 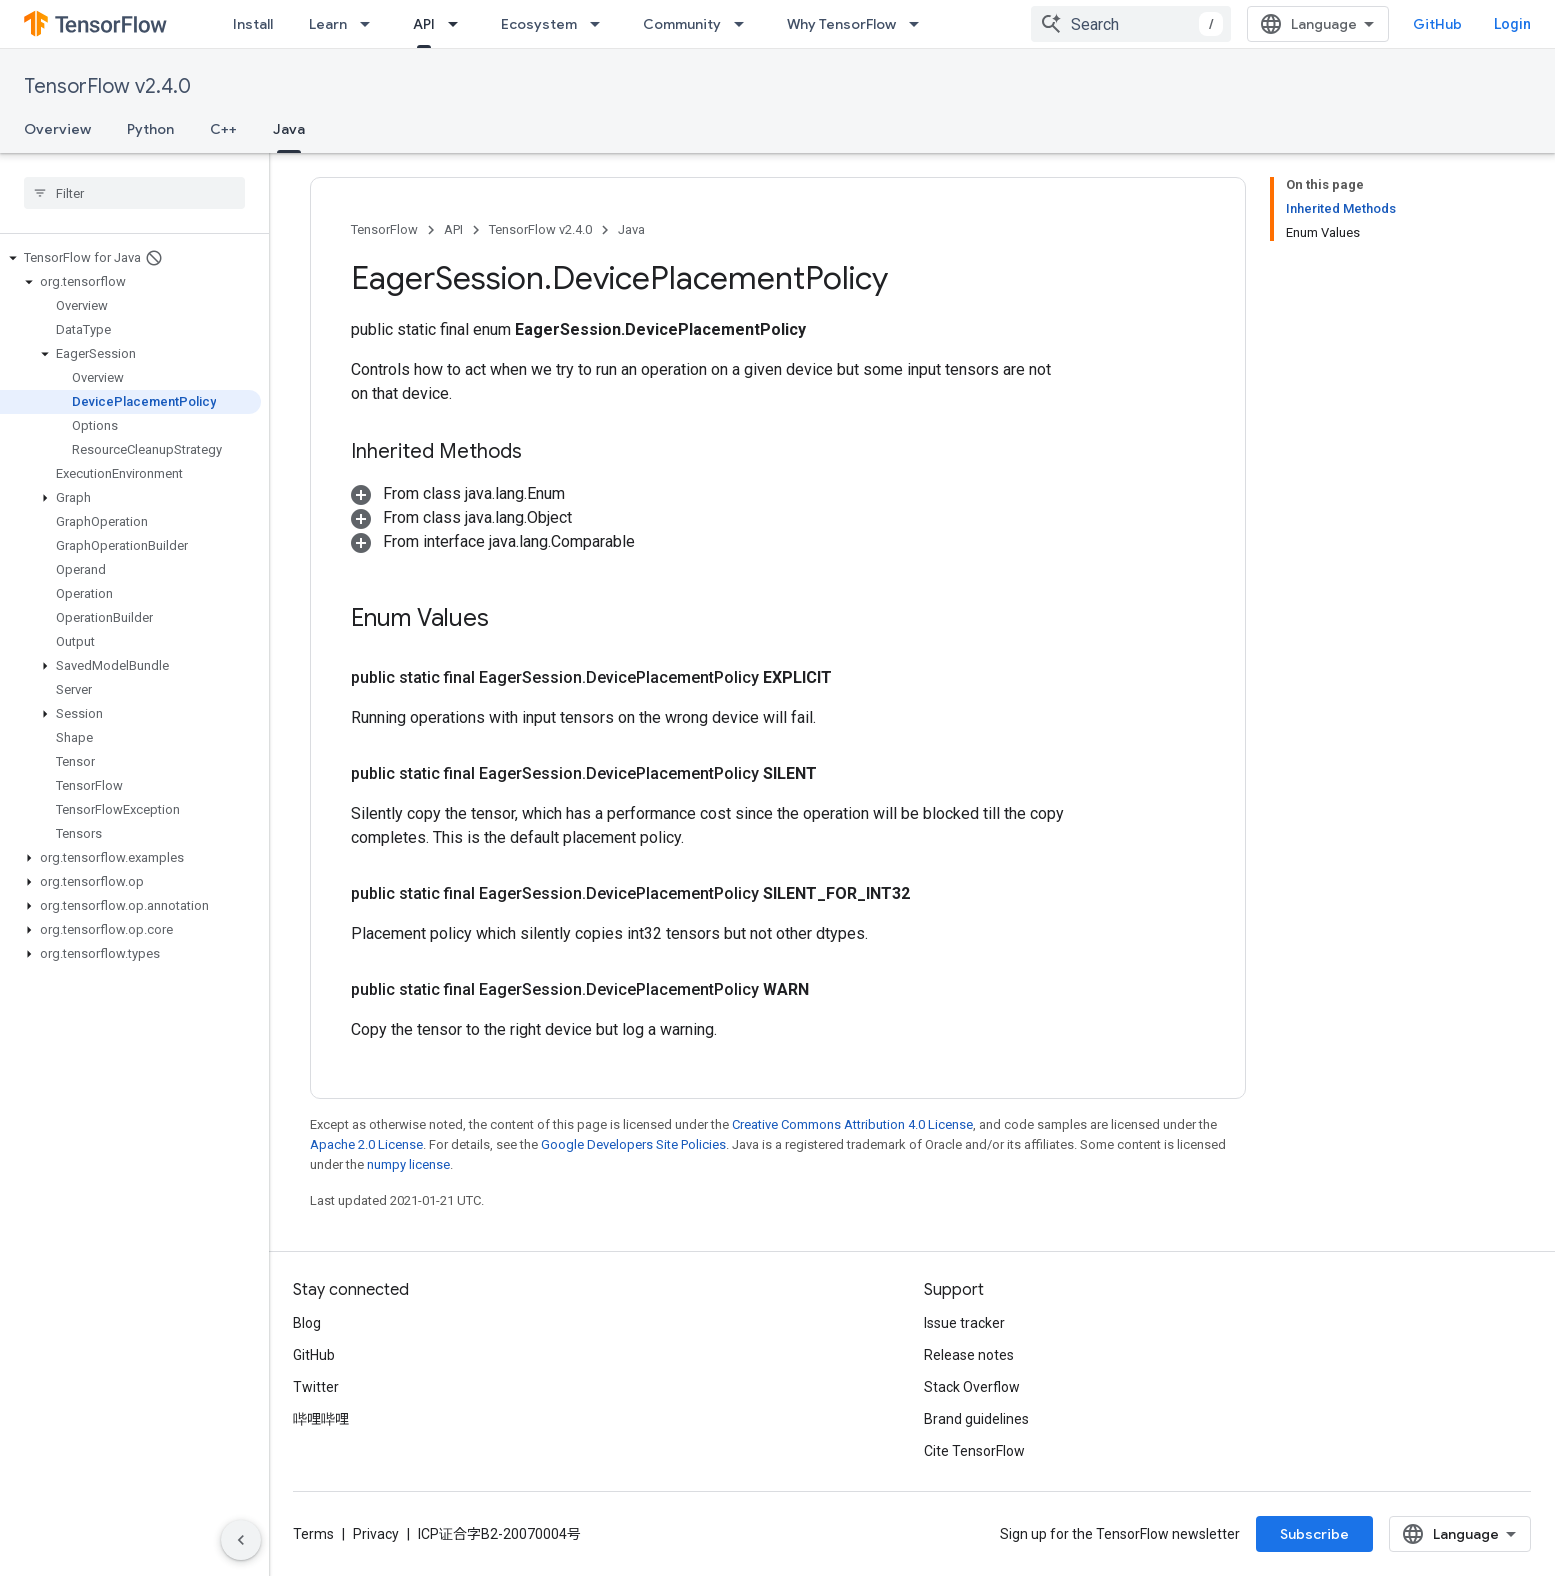 What do you see at coordinates (384, 229) in the screenshot?
I see `TensorFlow` at bounding box center [384, 229].